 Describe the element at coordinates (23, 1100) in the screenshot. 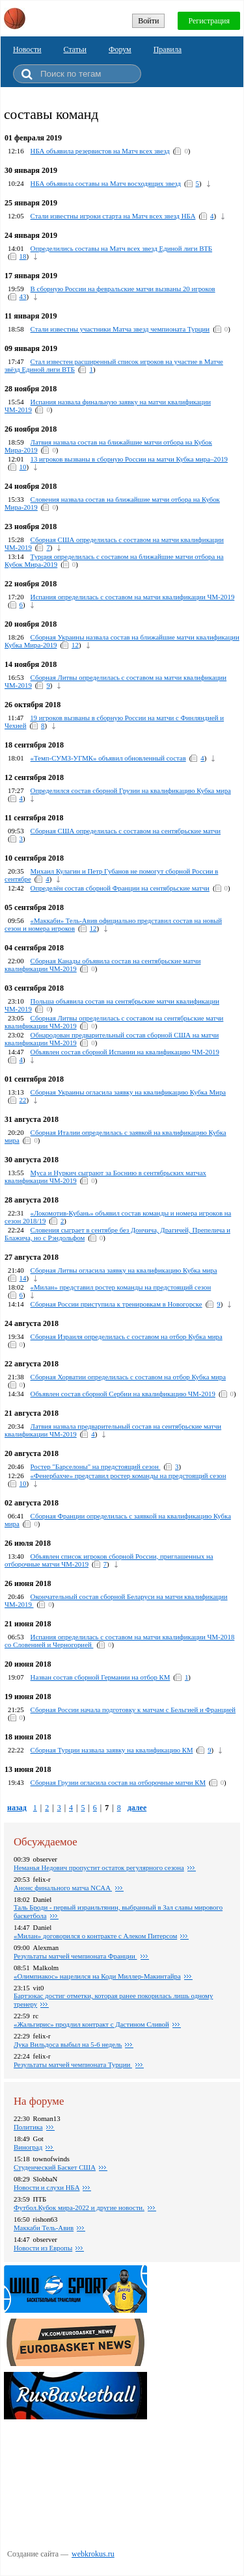

I see `22` at that location.